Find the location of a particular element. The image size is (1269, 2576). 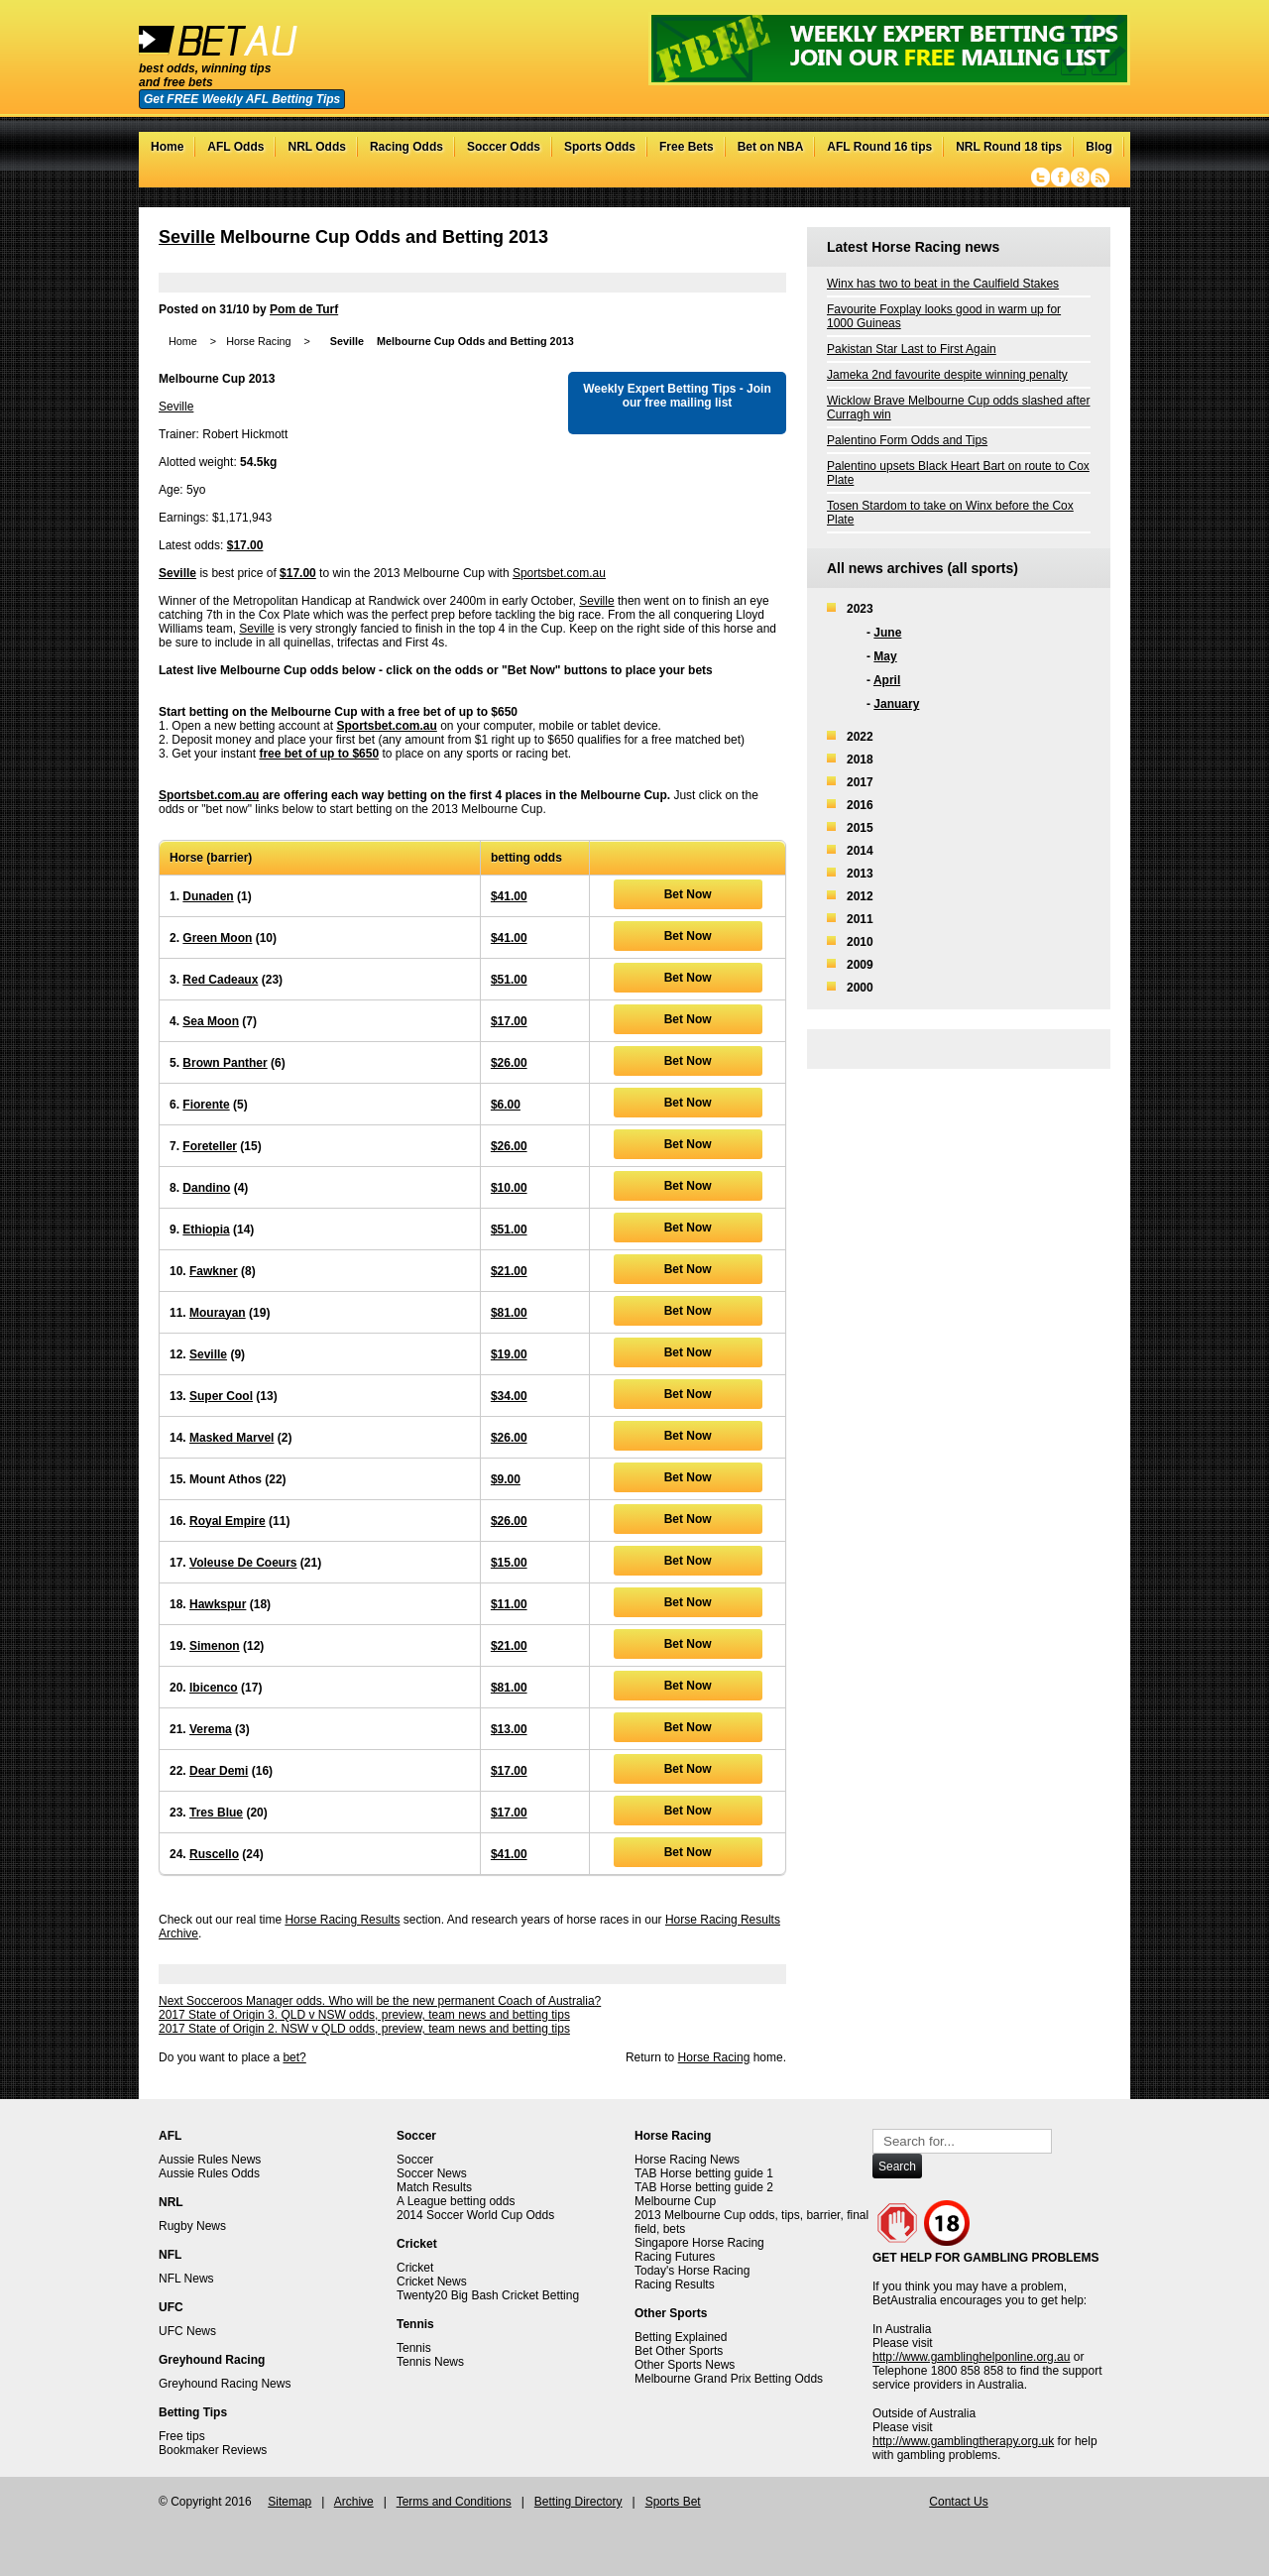

Ibicenco is located at coordinates (213, 1688).